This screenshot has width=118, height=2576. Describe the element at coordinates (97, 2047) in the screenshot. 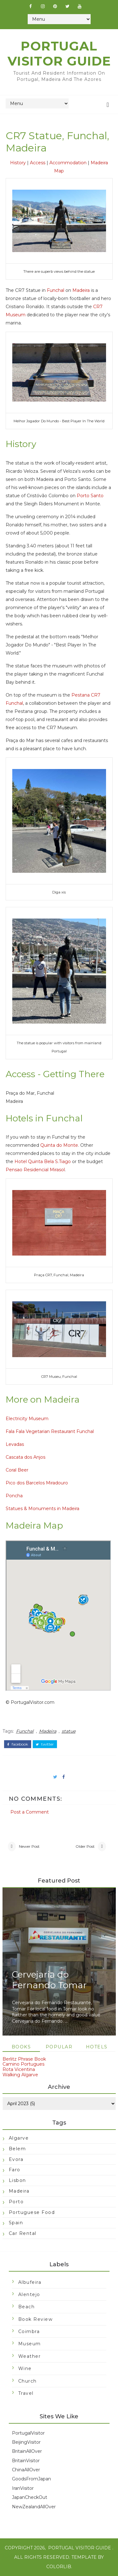

I see `Hotels` at that location.